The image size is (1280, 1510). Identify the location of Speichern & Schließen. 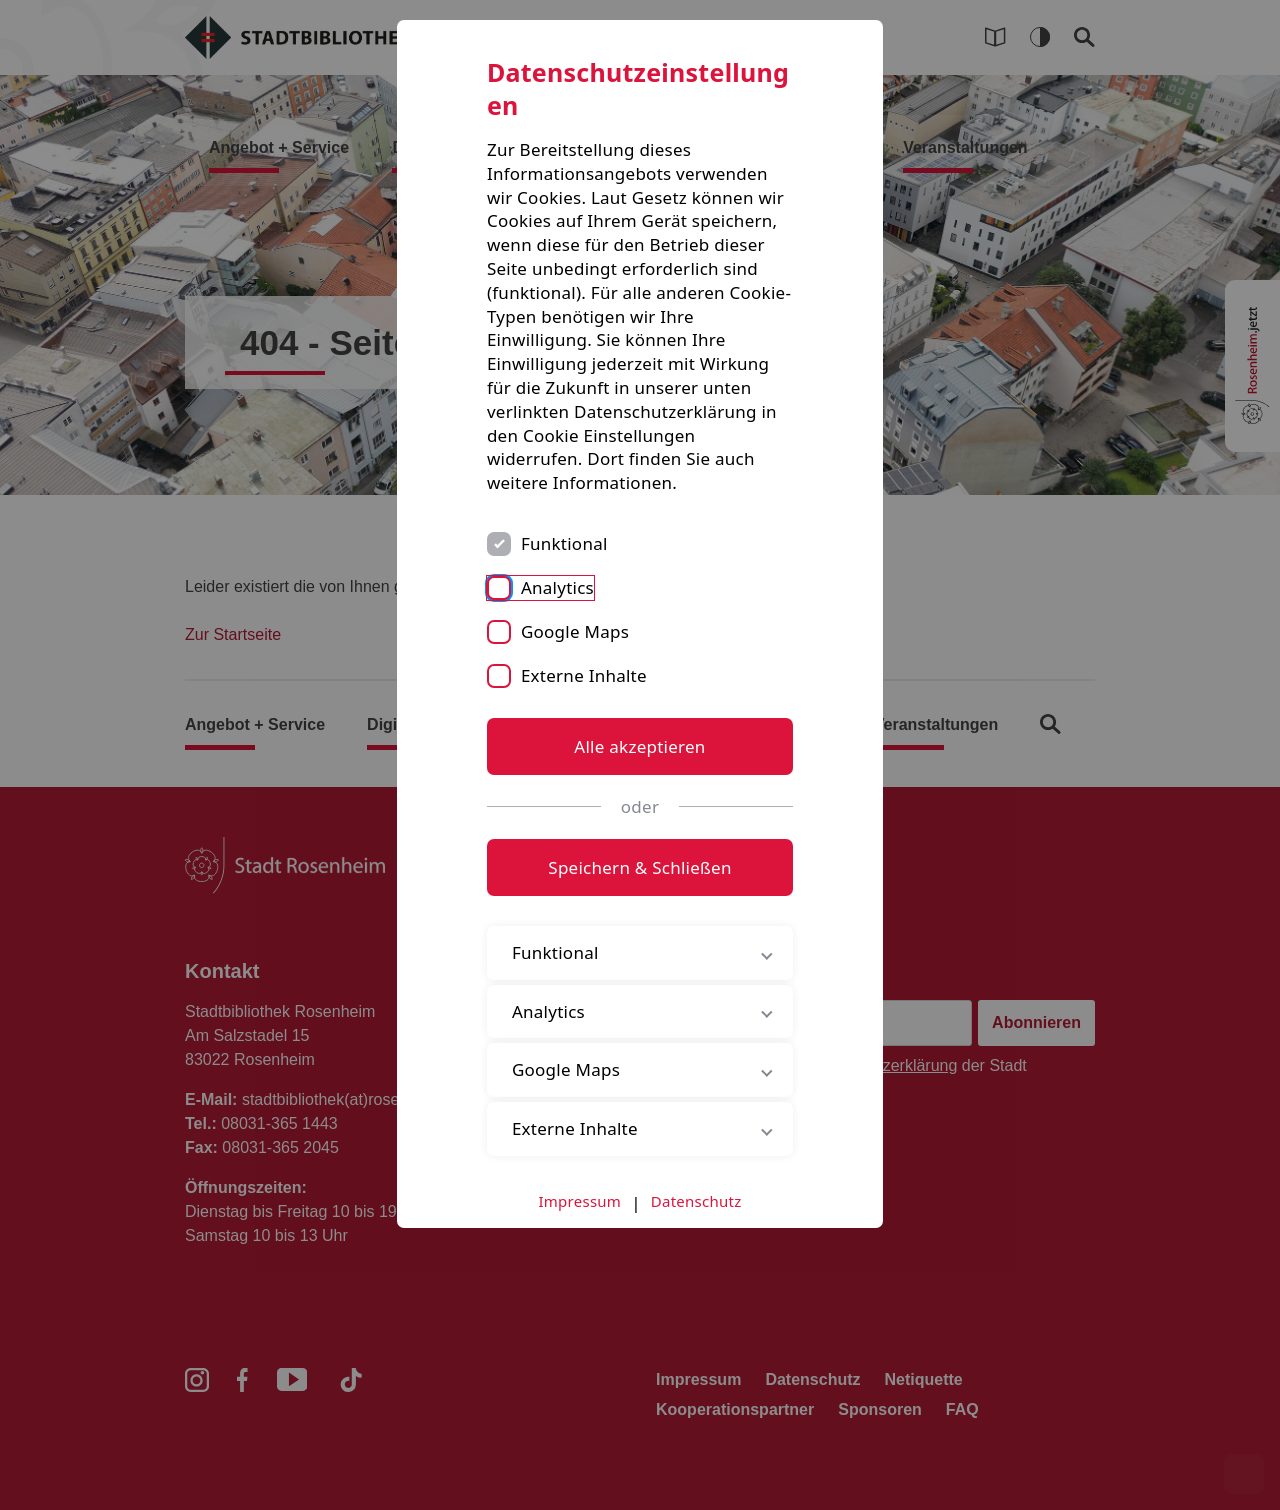
(639, 867).